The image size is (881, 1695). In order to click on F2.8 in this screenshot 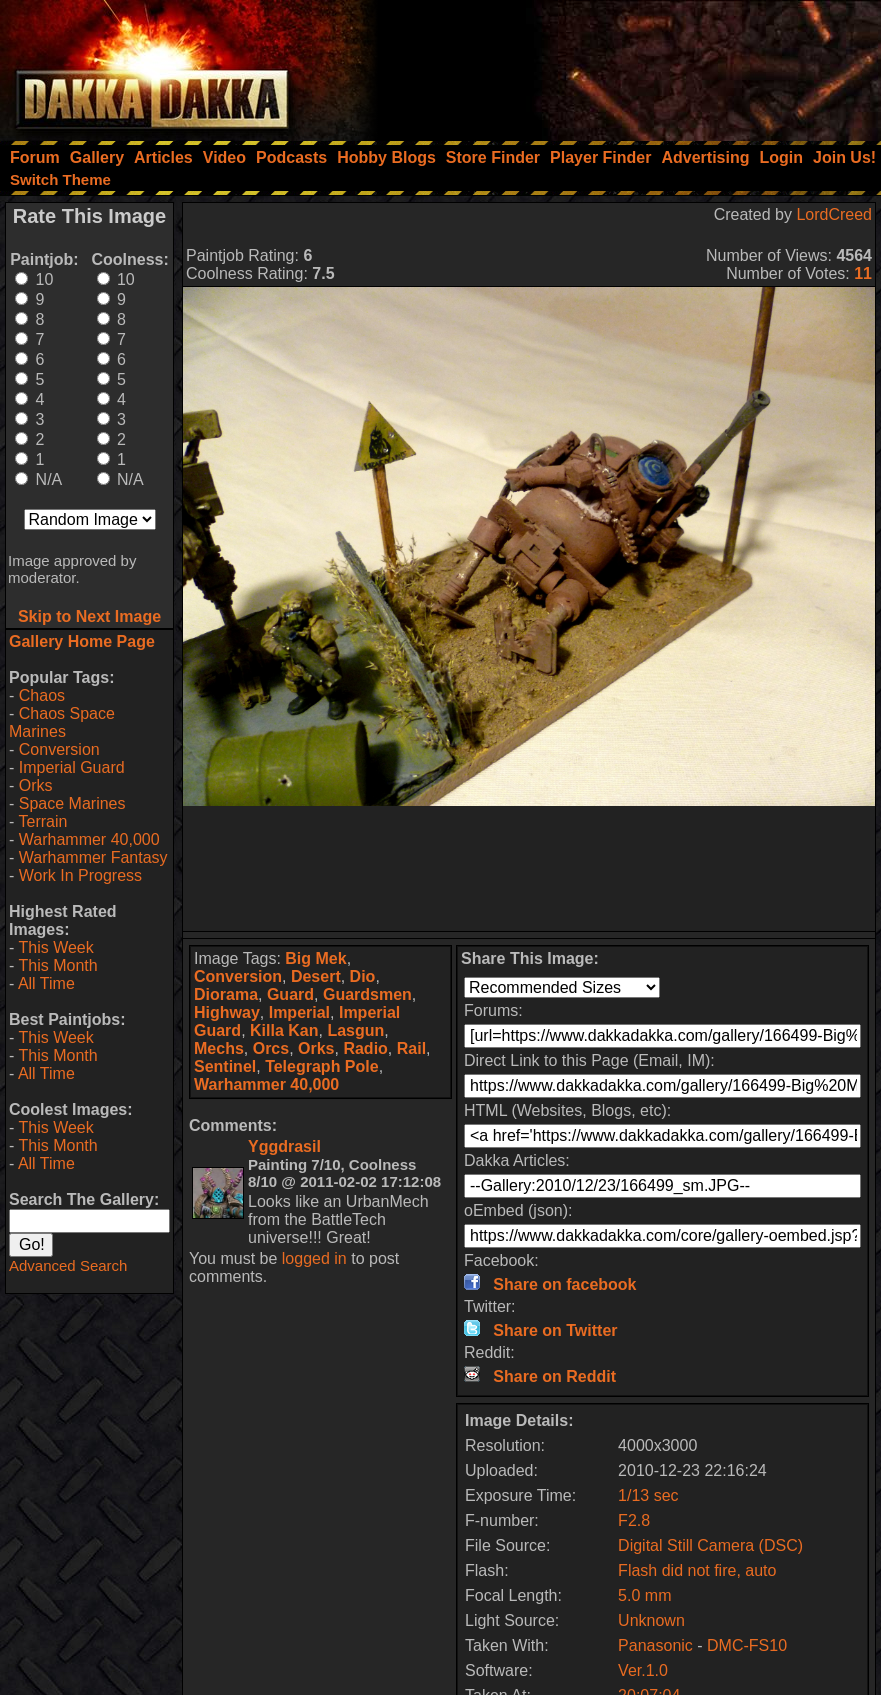, I will do `click(634, 1520)`.